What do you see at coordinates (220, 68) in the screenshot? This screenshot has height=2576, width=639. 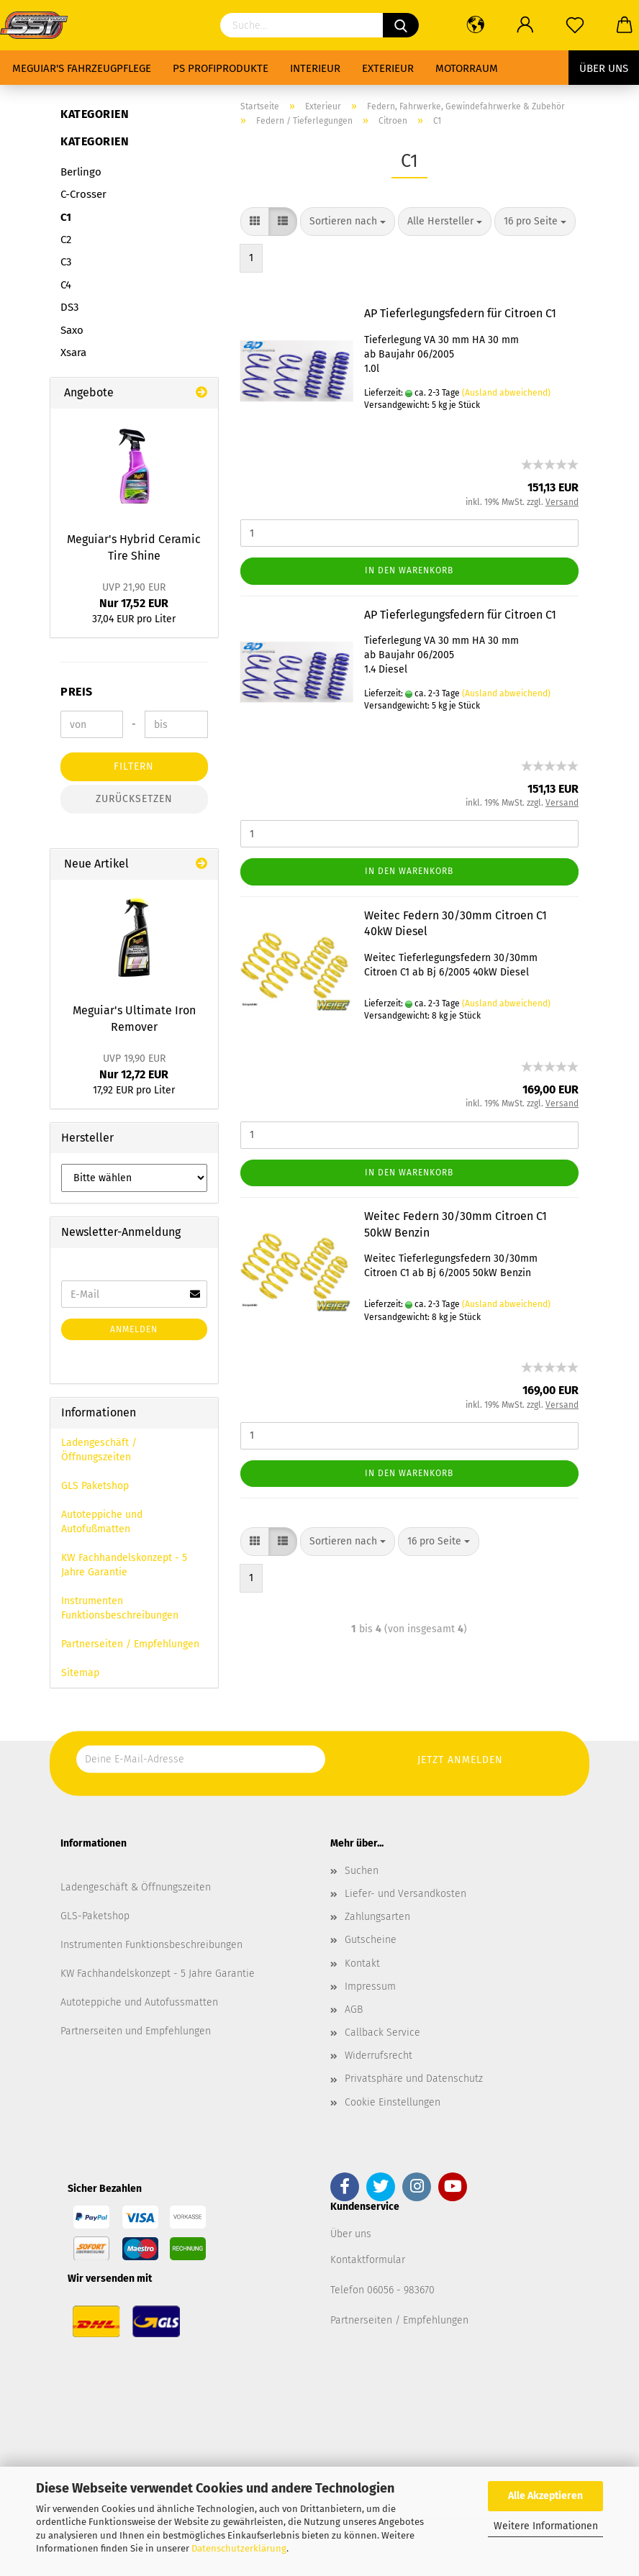 I see `PS Profiprodukte` at bounding box center [220, 68].